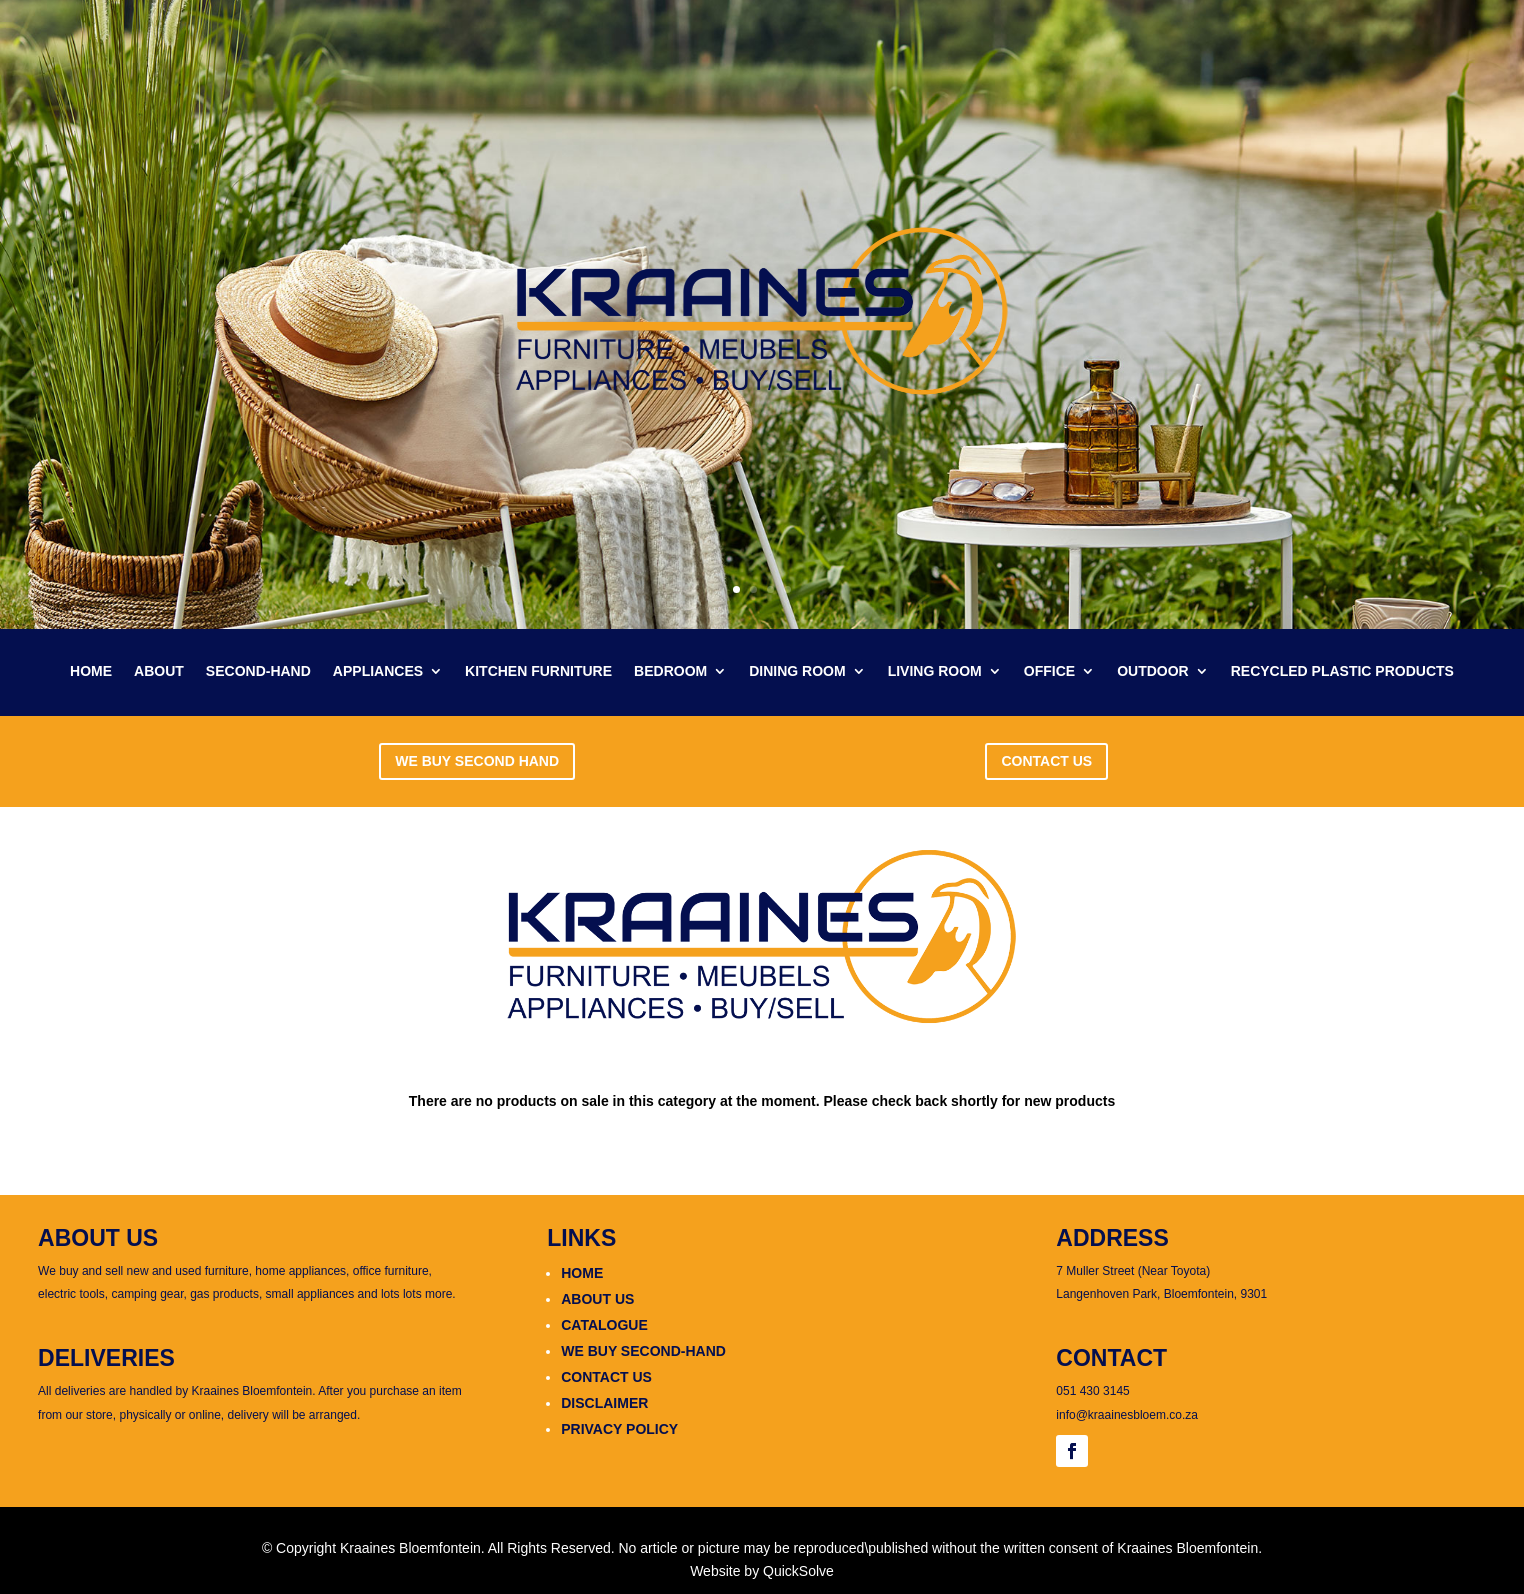  Describe the element at coordinates (1153, 671) in the screenshot. I see `OUTDOOR` at that location.